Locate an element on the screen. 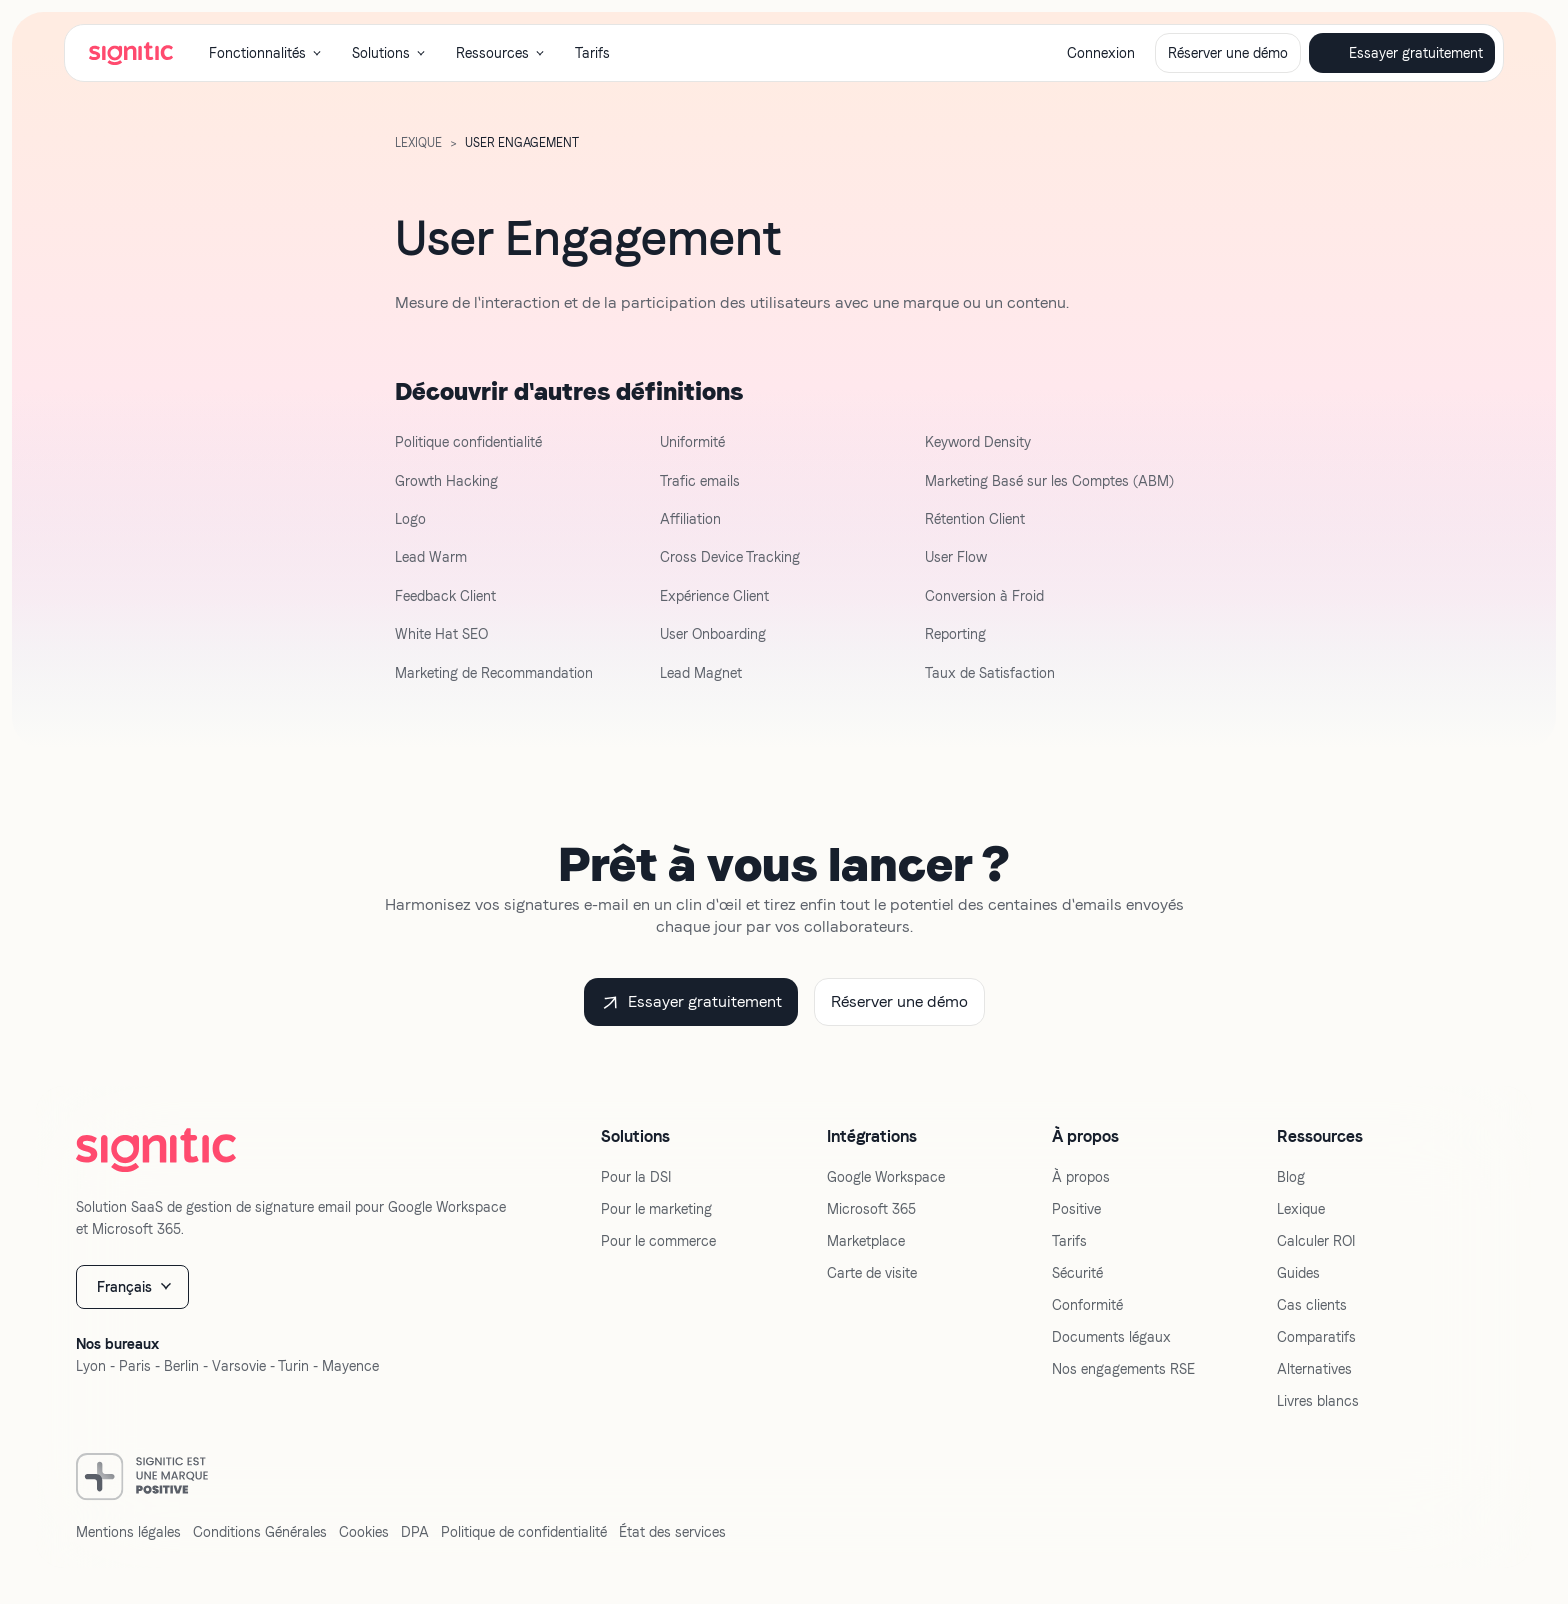 Image resolution: width=1568 pixels, height=1604 pixels. Affiliation is located at coordinates (690, 519).